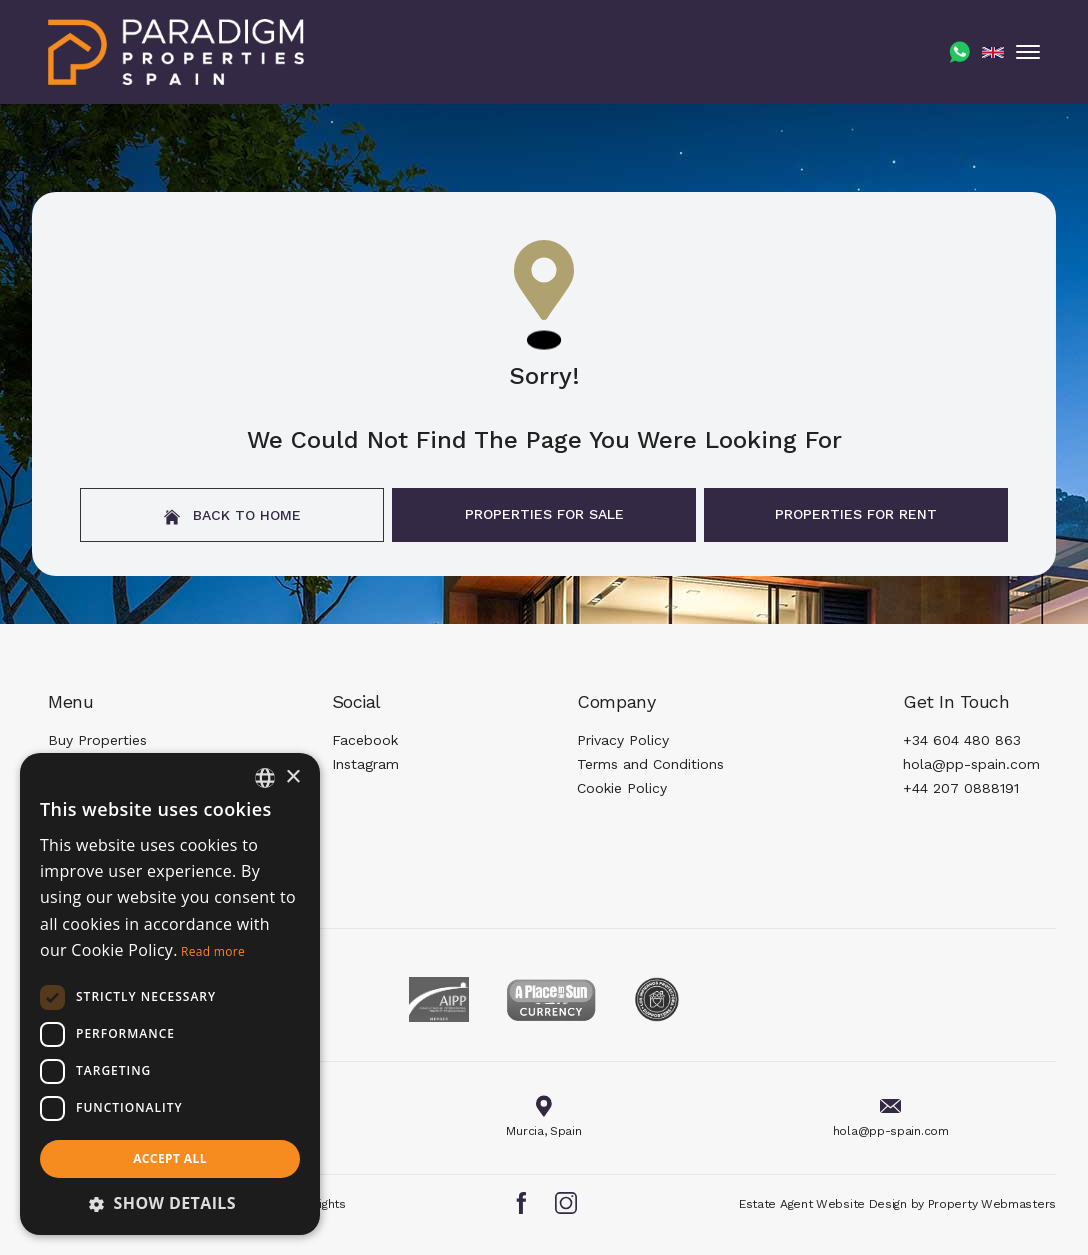 The height and width of the screenshot is (1255, 1088). I want to click on +34 604 480 863, so click(962, 740).